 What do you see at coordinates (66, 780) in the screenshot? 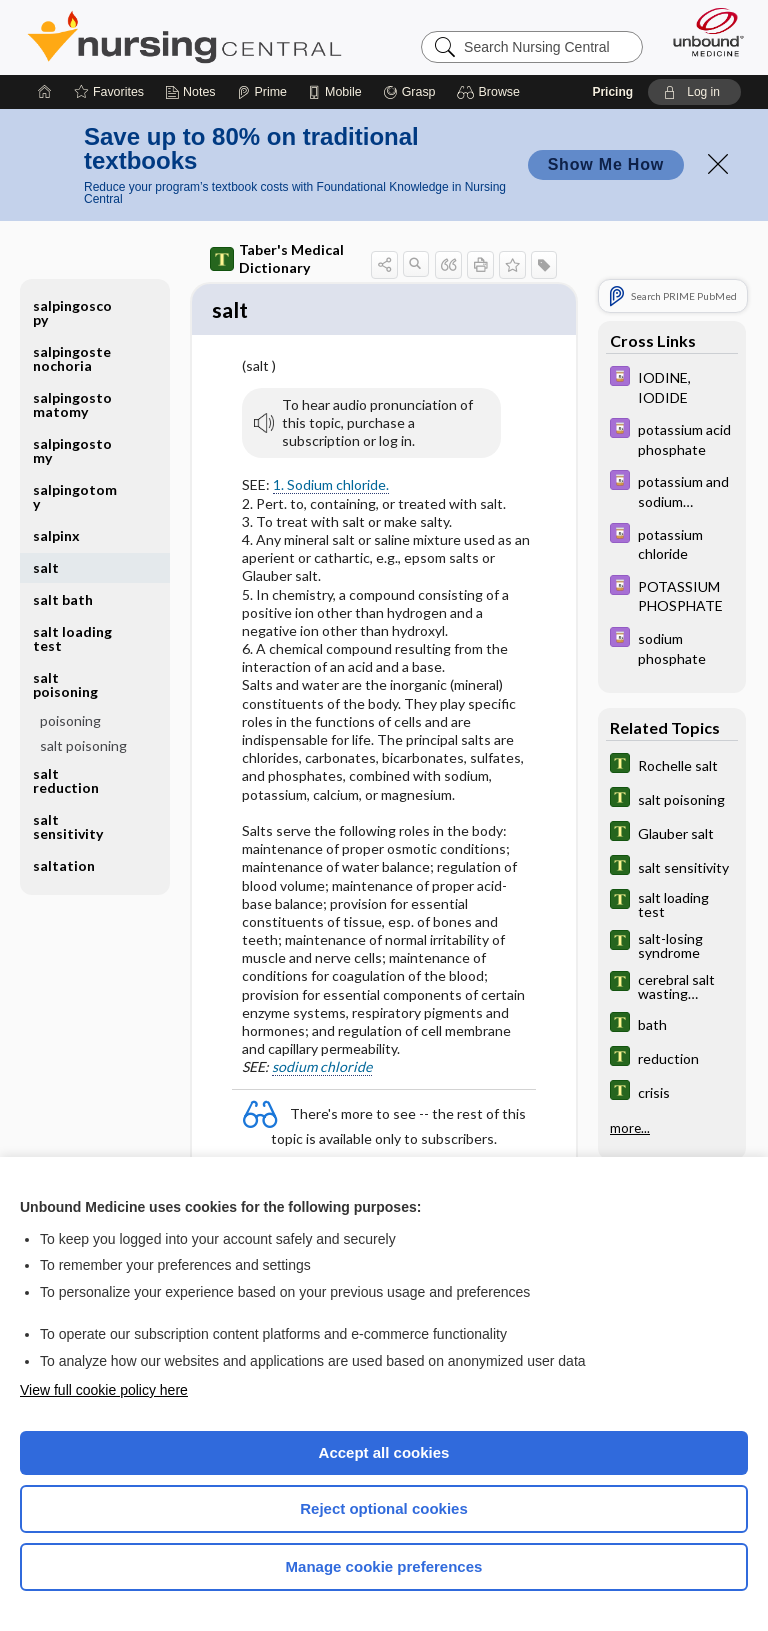
I see `salt reduction` at bounding box center [66, 780].